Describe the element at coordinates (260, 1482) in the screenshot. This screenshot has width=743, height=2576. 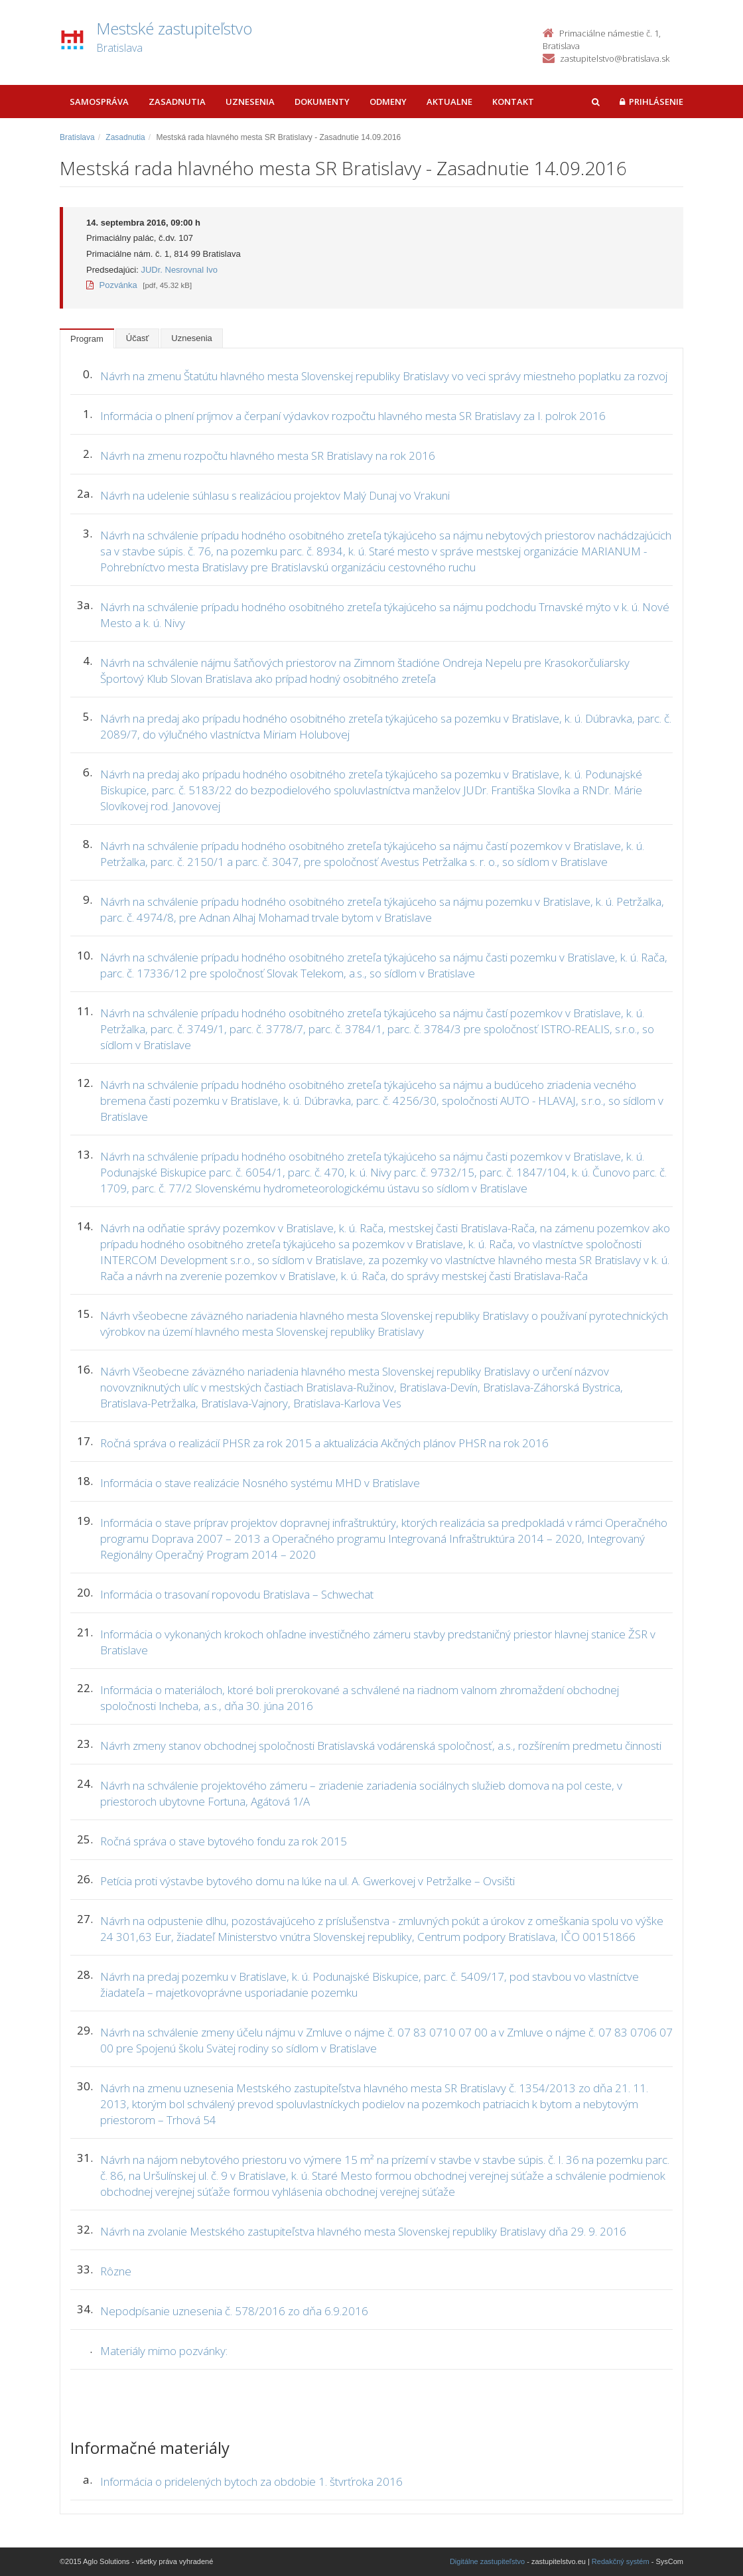
I see `Informácia o stave realizácie Nosného systému MHD v Bratislave` at that location.